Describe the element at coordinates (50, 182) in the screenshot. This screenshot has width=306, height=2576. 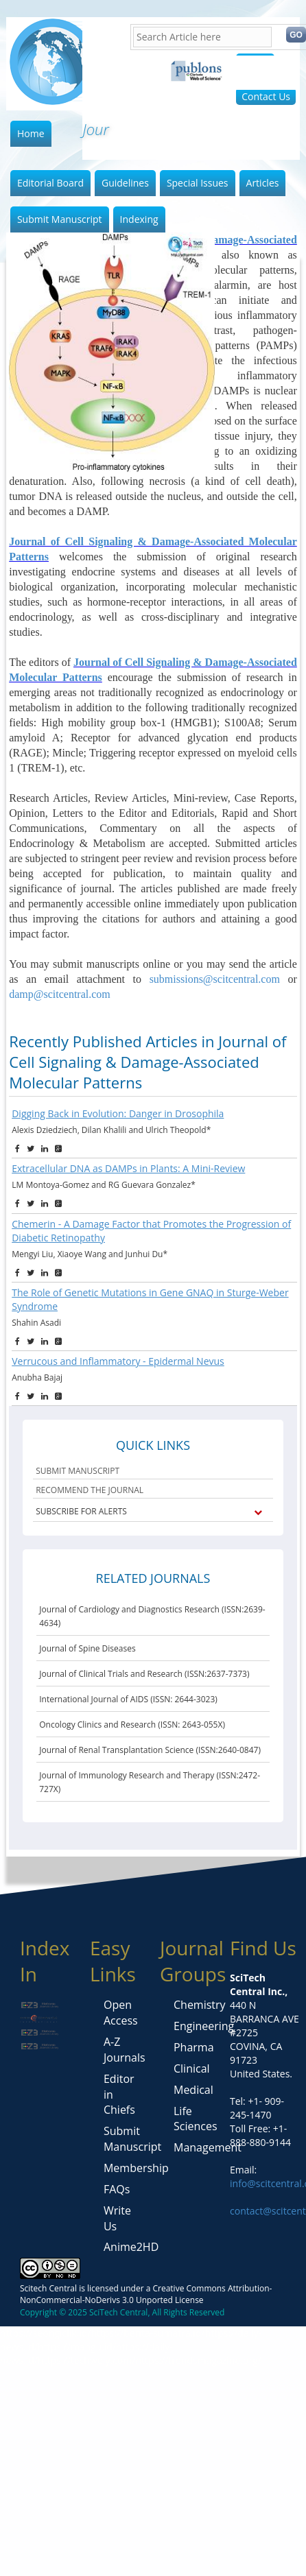
I see `Editorial Board` at that location.